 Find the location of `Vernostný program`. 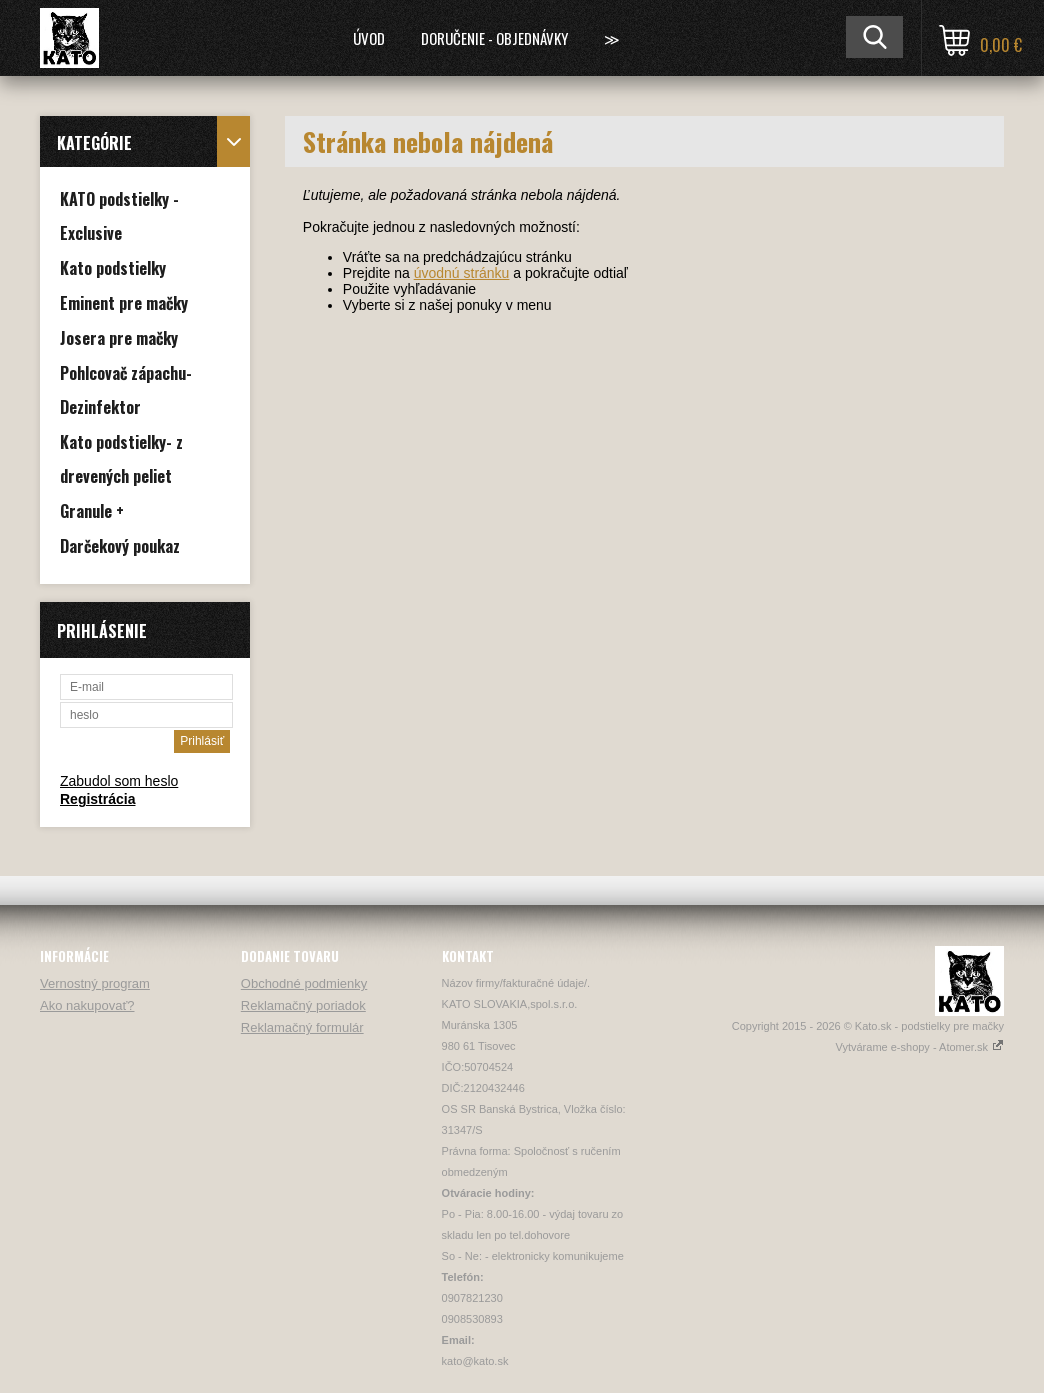

Vernostný program is located at coordinates (95, 983).